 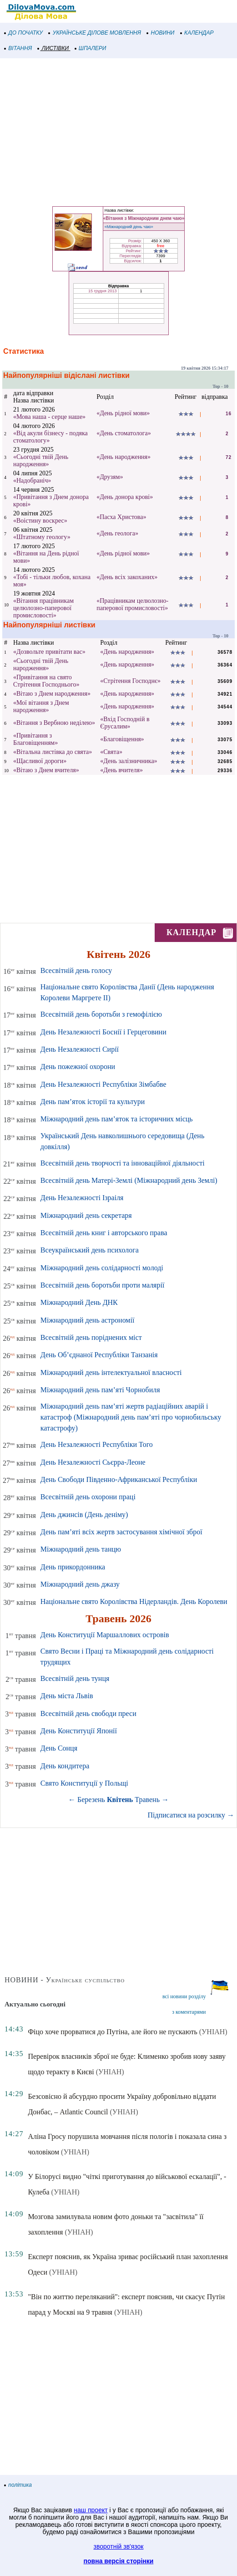 I want to click on День Незалежності Республіки Того, so click(x=96, y=1444).